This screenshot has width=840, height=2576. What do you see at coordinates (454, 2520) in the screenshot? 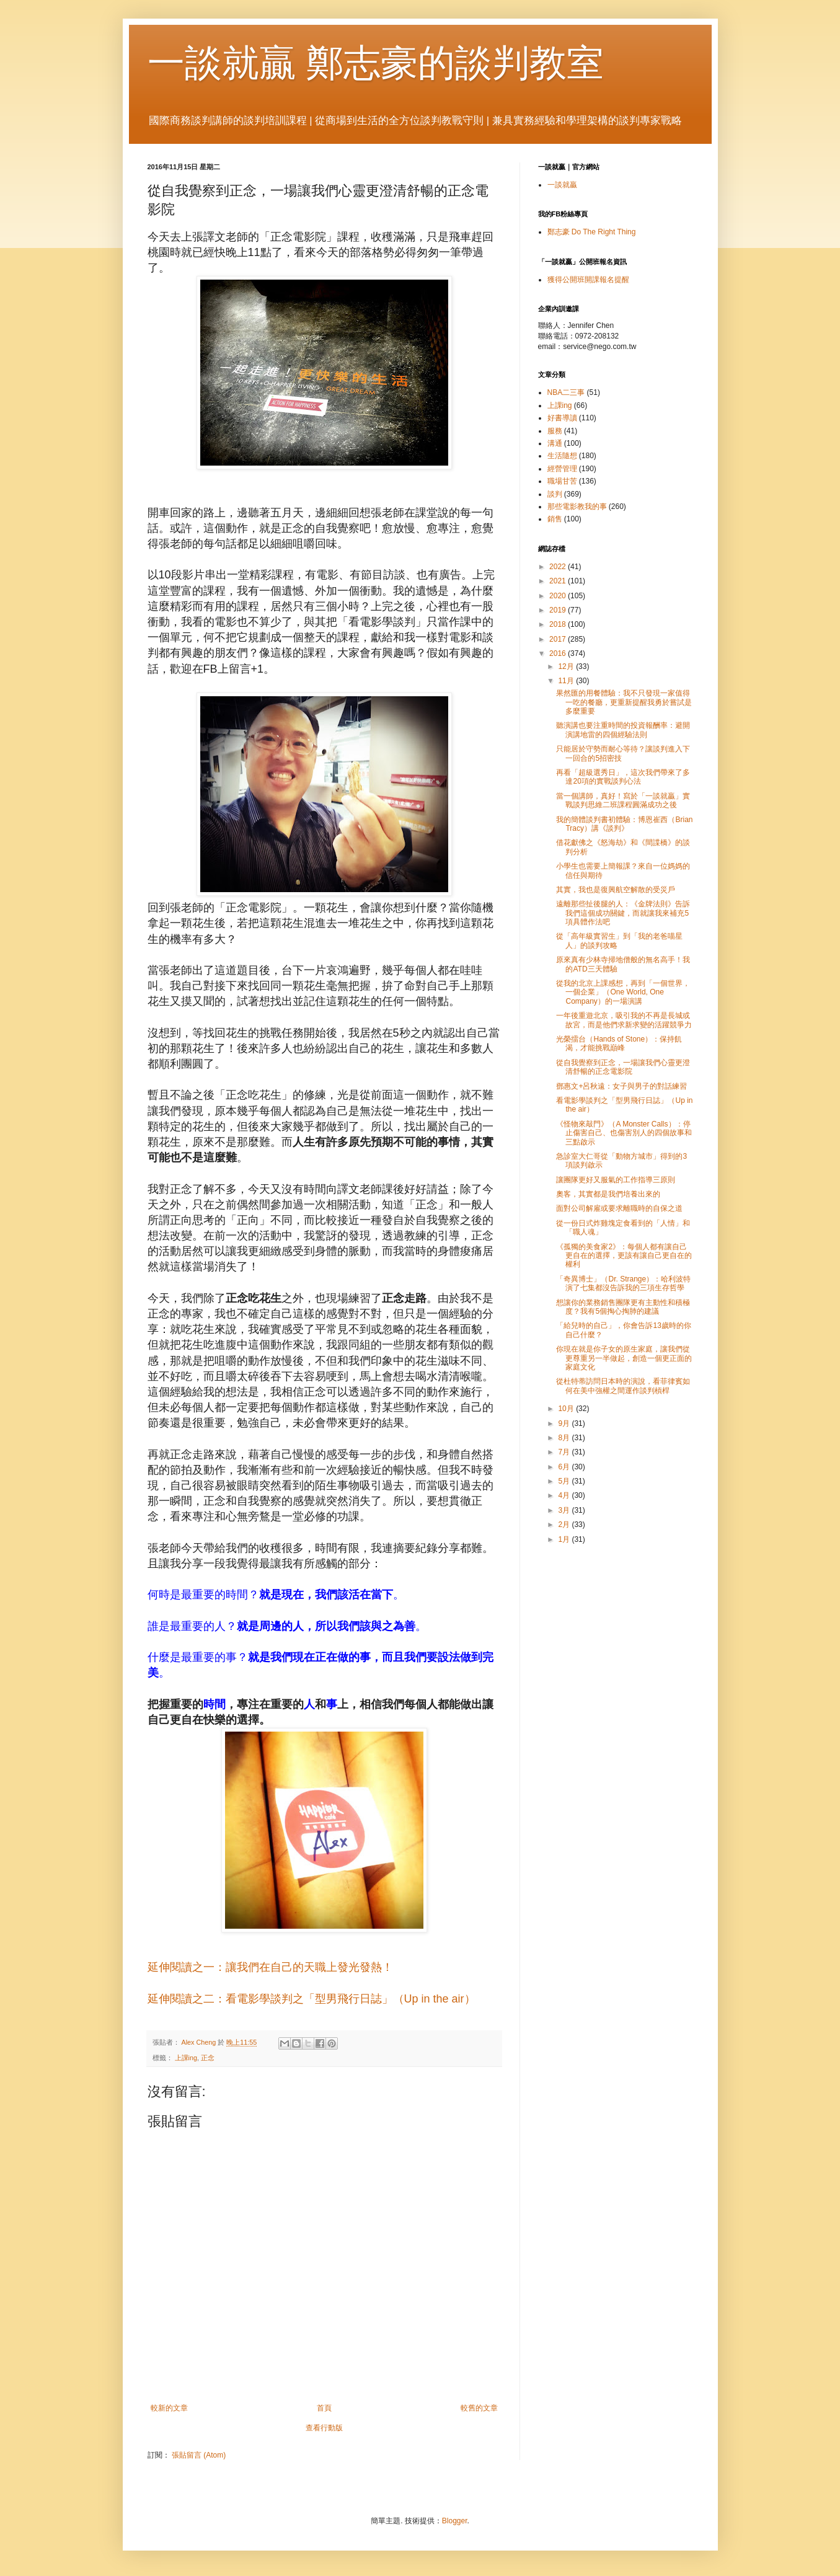
I see `Blogger` at bounding box center [454, 2520].